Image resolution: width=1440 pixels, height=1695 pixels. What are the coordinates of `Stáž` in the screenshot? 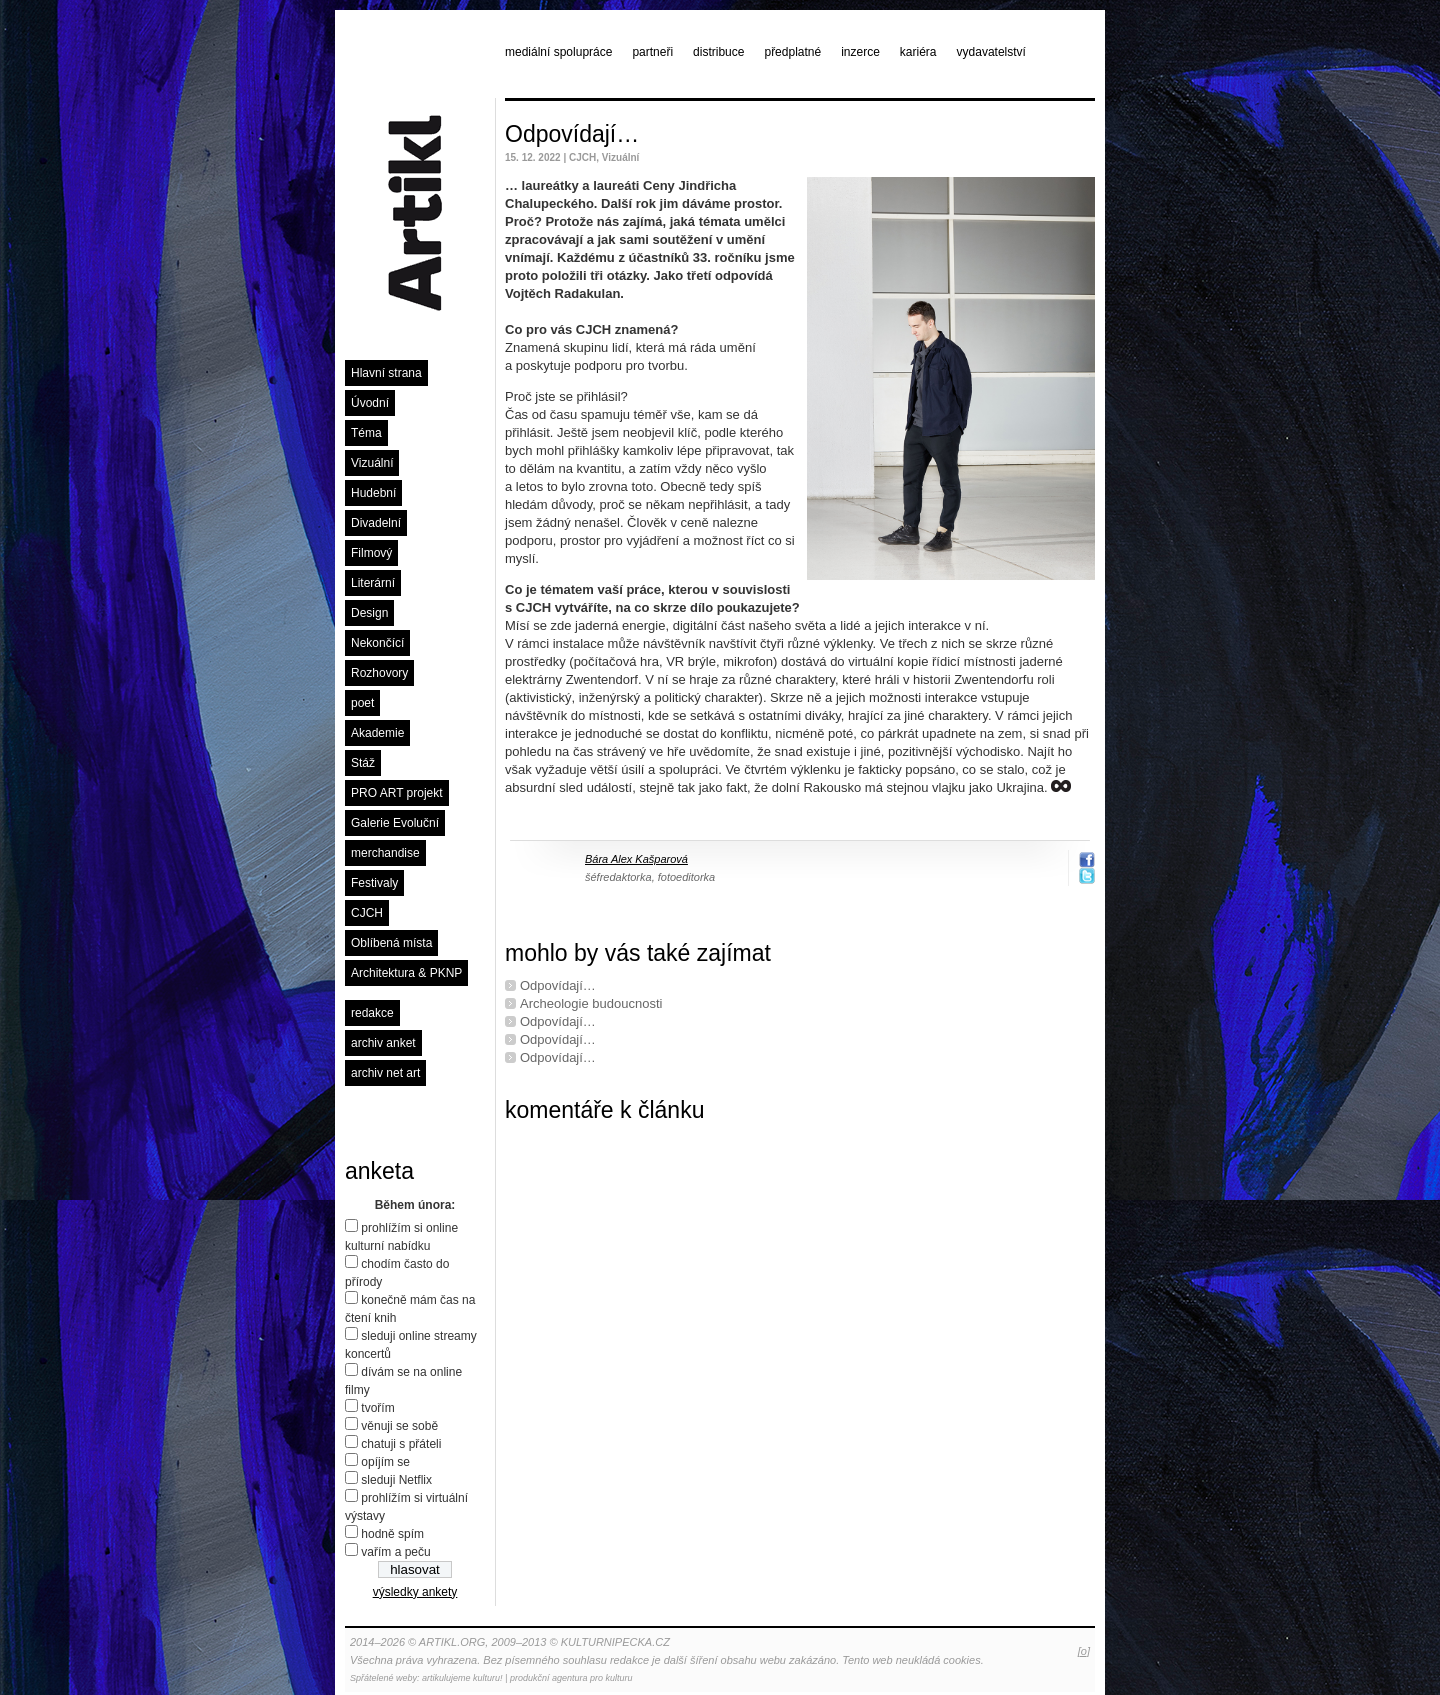 It's located at (363, 763).